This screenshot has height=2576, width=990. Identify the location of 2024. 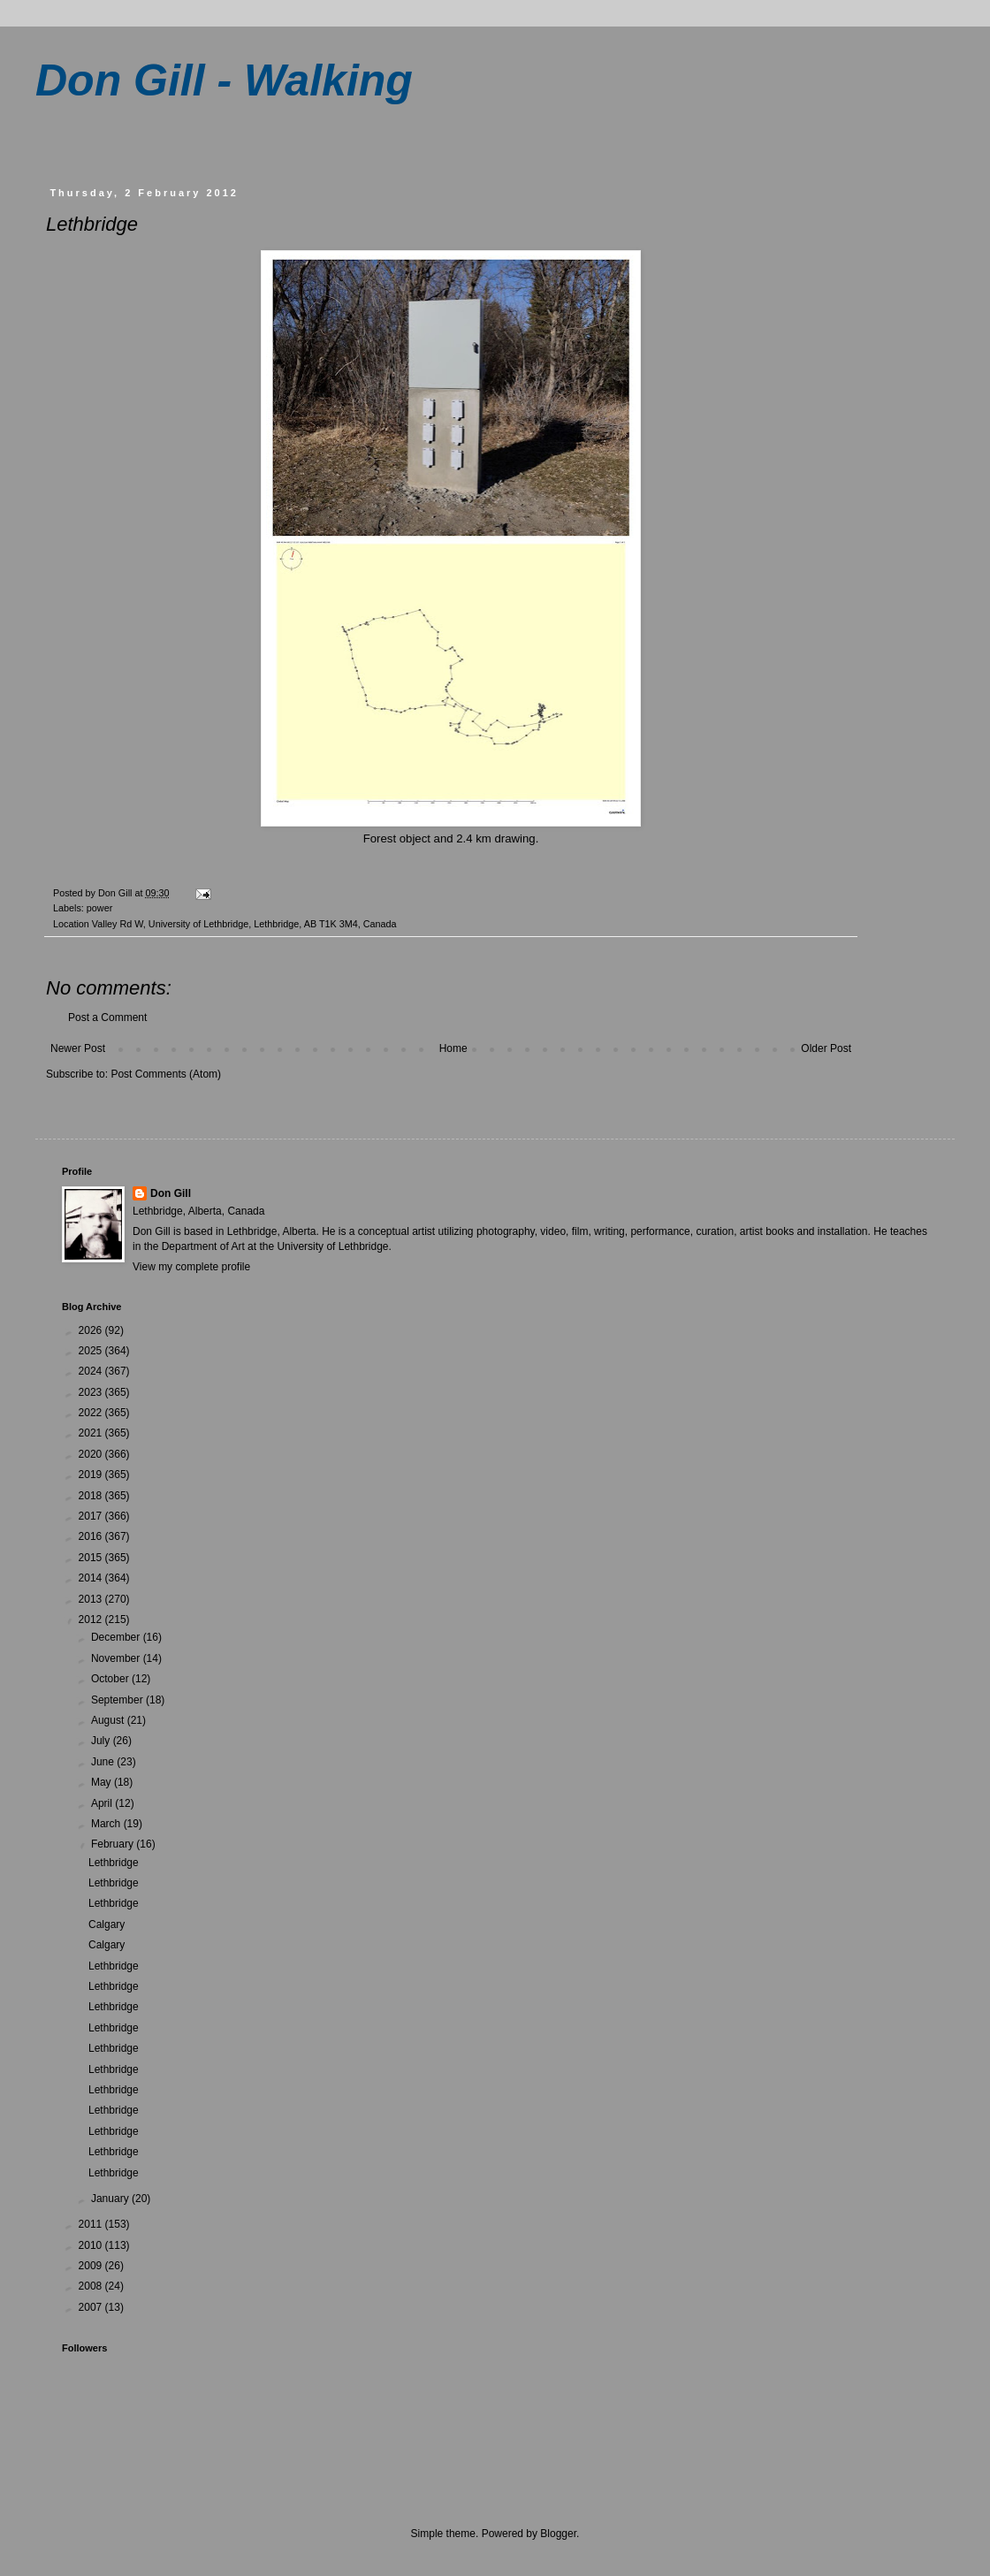
(92, 1371).